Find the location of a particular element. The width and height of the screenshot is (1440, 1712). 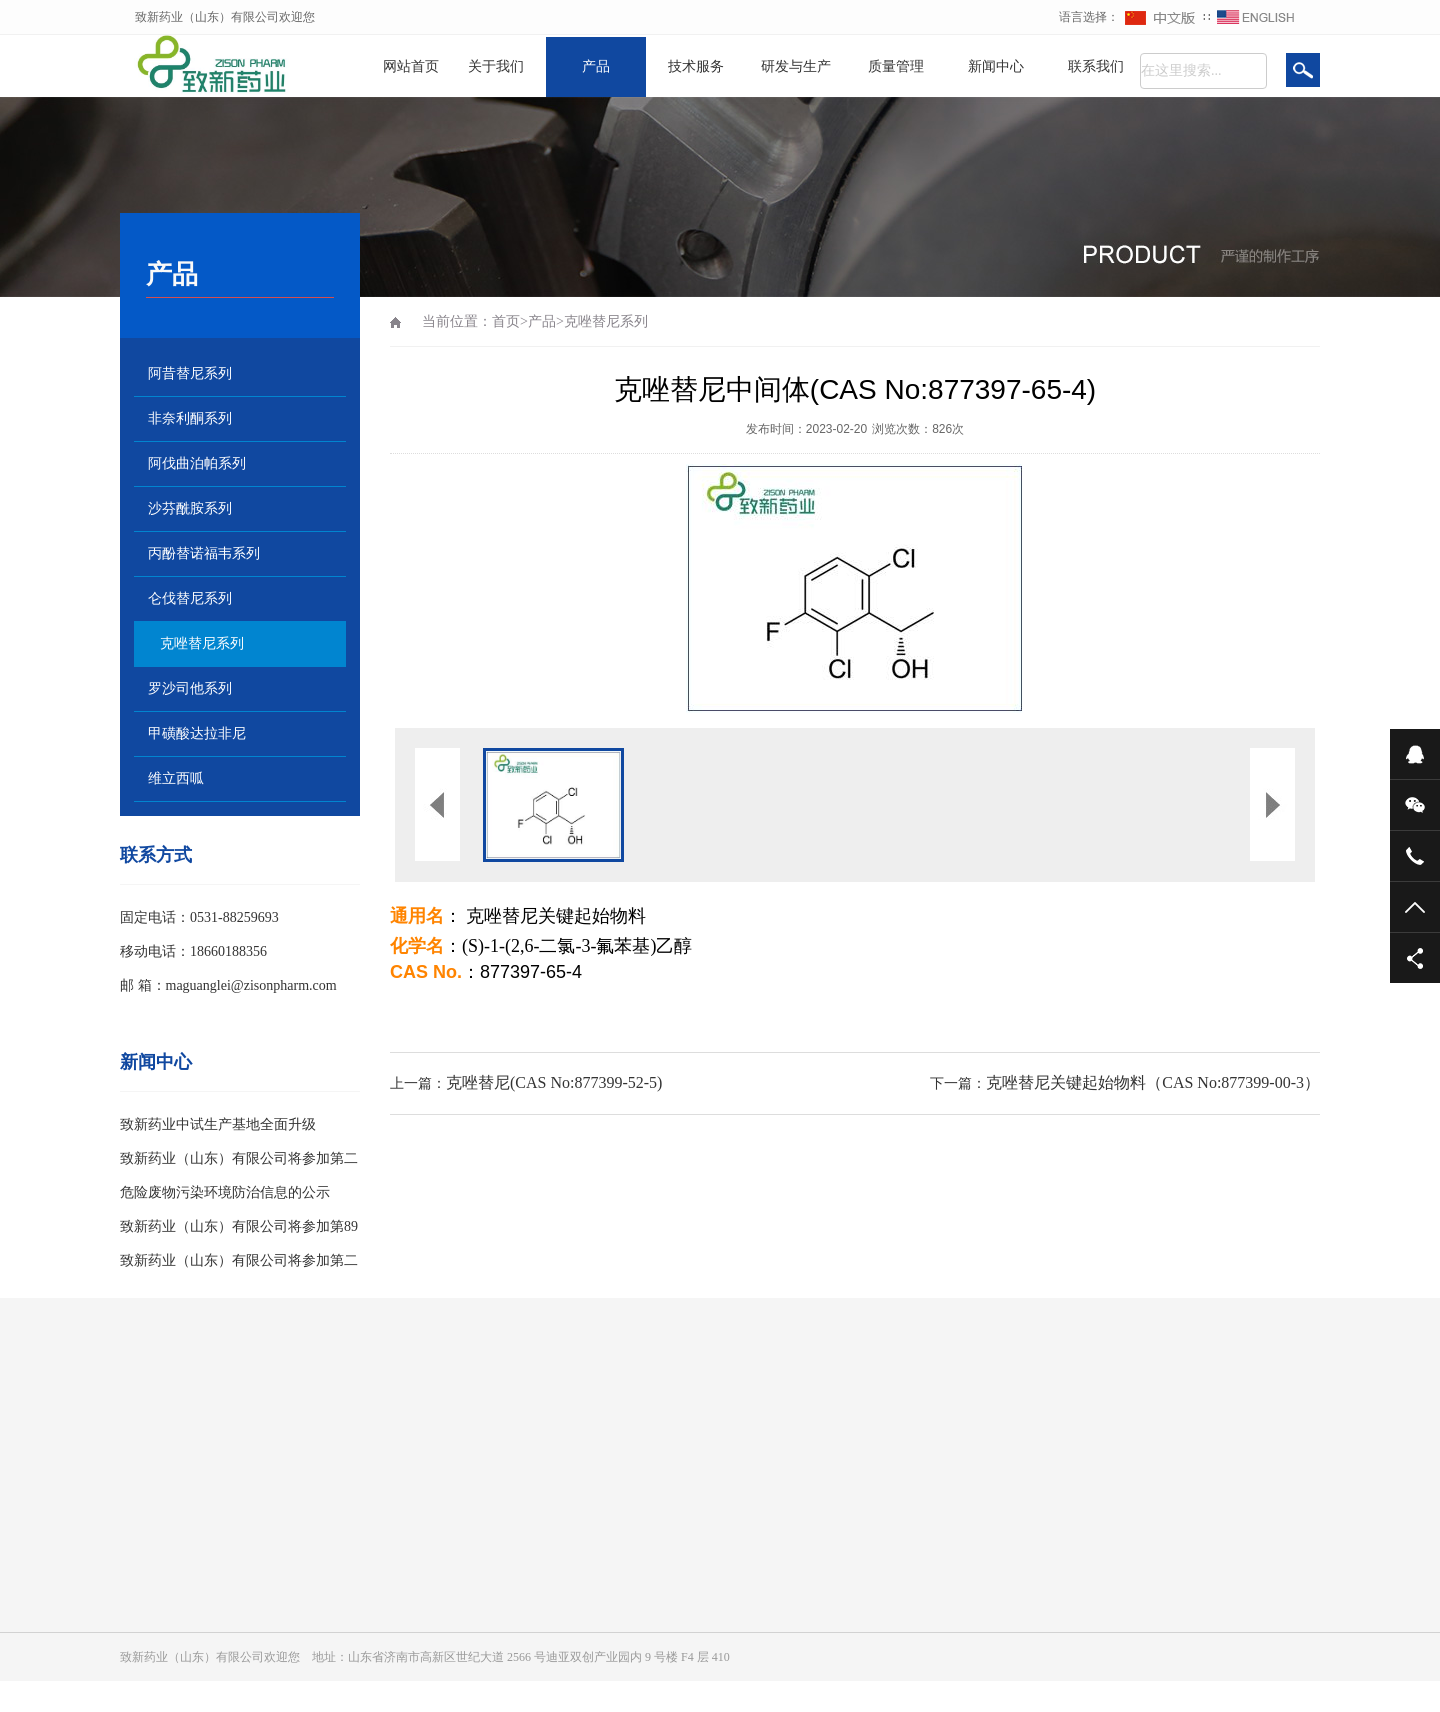

首页 is located at coordinates (506, 321).